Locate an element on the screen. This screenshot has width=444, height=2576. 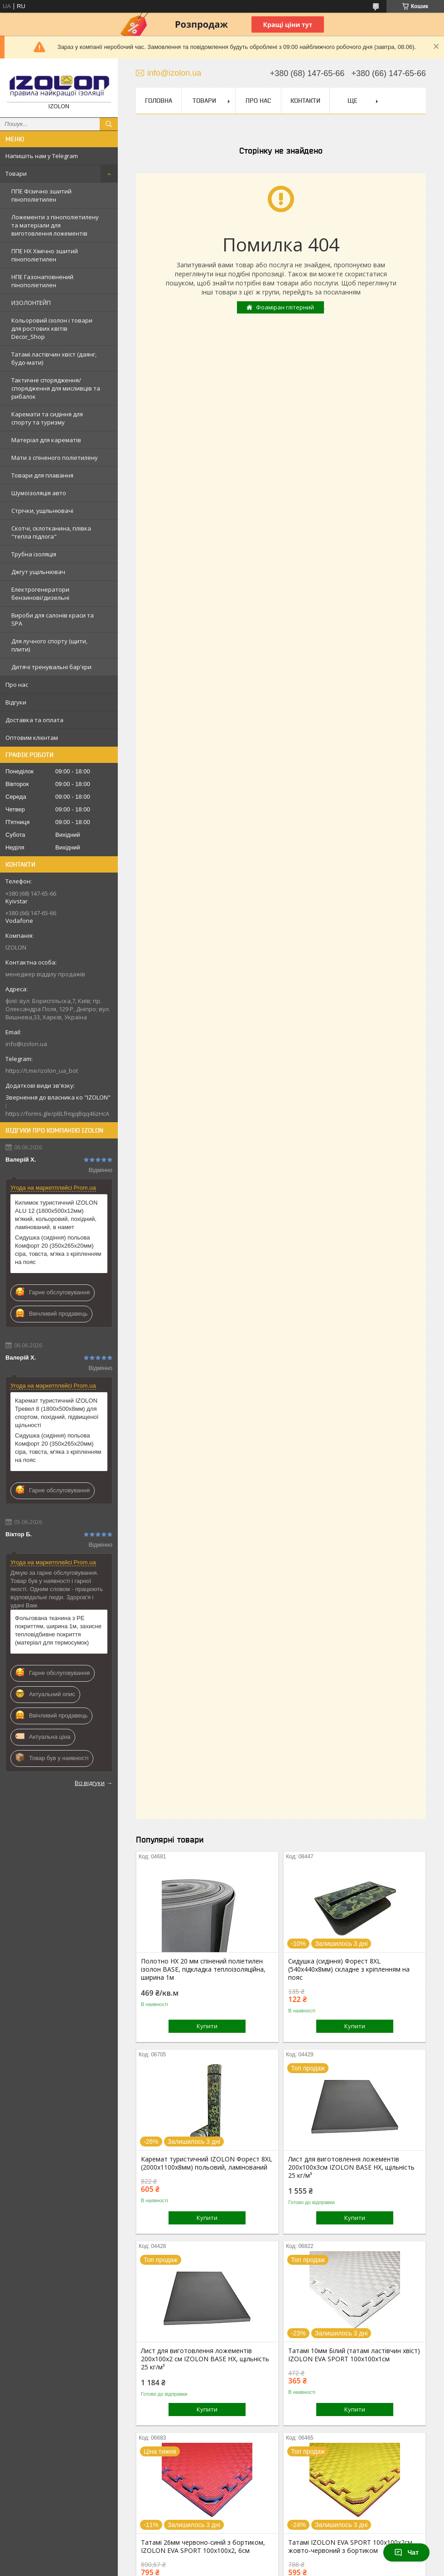
Контакти is located at coordinates (305, 100).